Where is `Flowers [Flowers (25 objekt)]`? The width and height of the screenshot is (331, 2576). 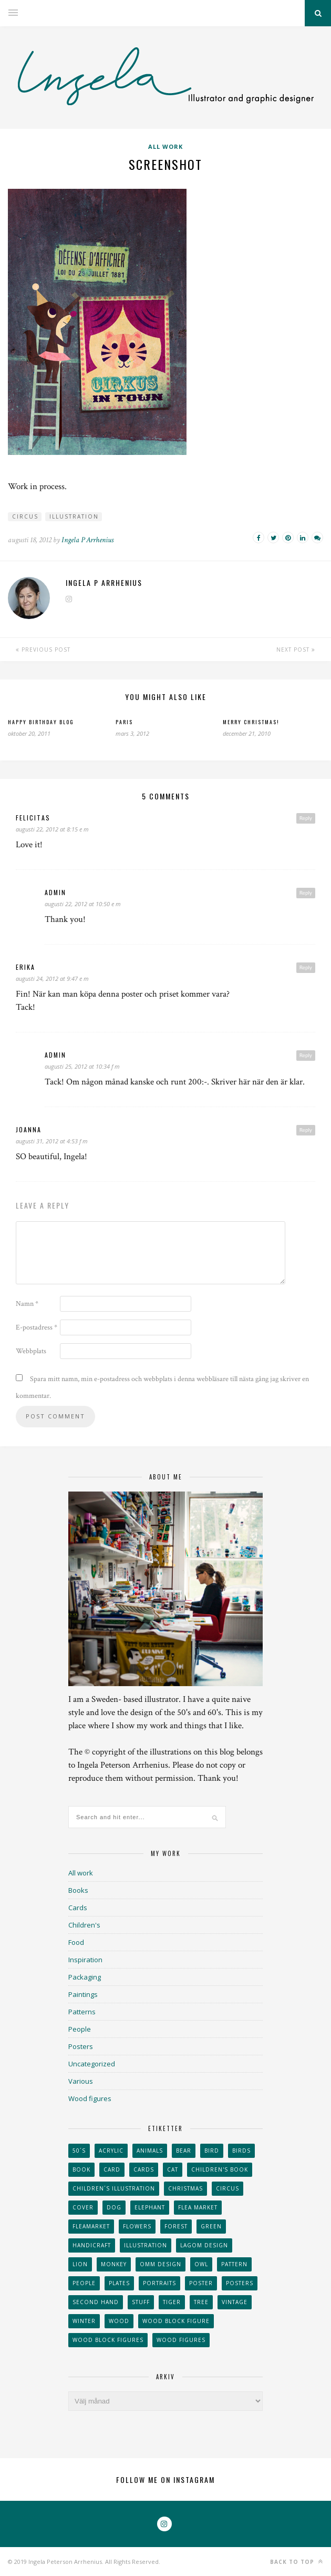 Flowers [Flowers (25 objekt)] is located at coordinates (137, 2226).